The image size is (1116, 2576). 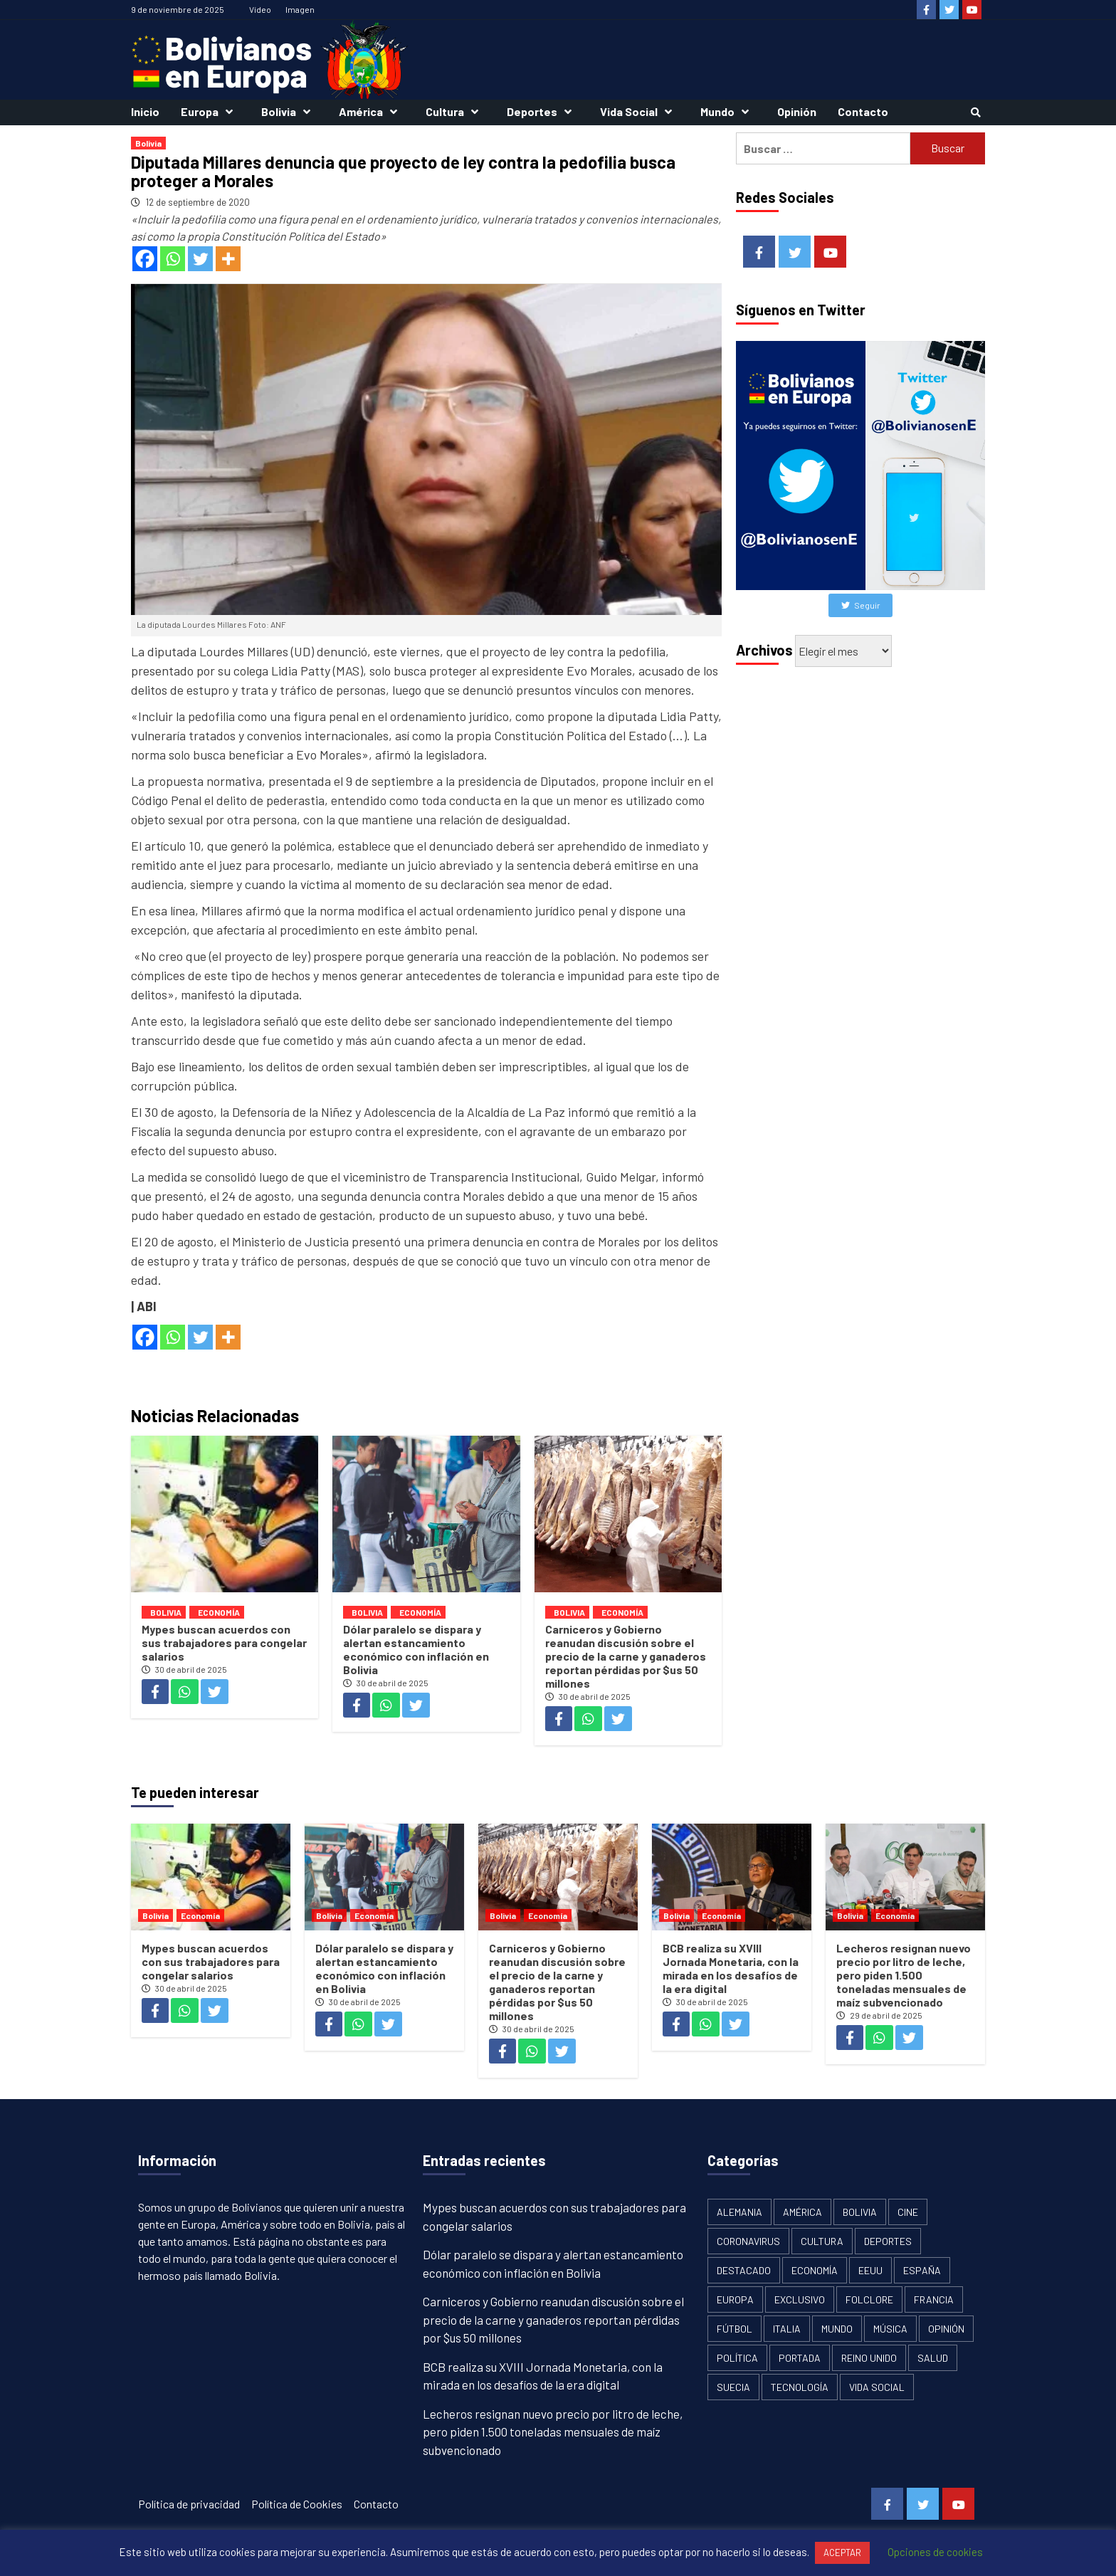 I want to click on [Whatsapp], so click(x=172, y=258).